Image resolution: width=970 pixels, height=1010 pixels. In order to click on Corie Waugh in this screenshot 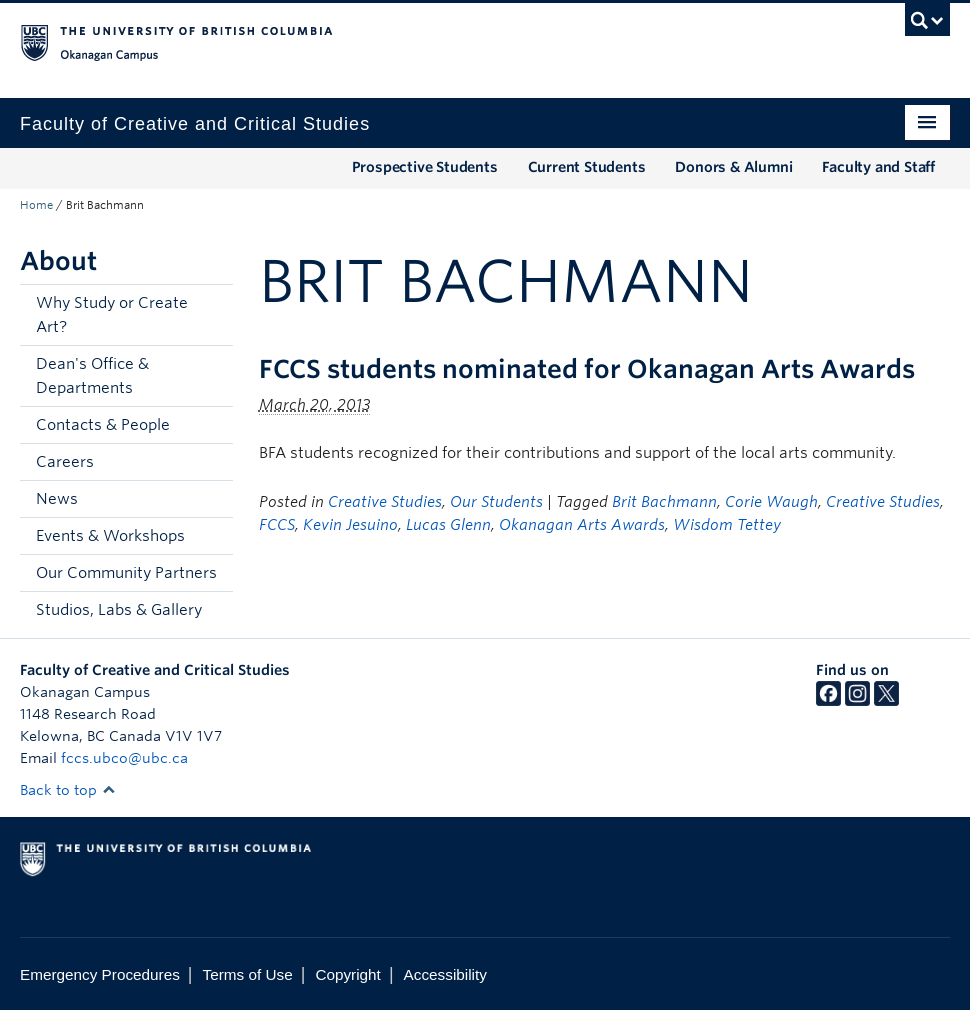, I will do `click(771, 502)`.